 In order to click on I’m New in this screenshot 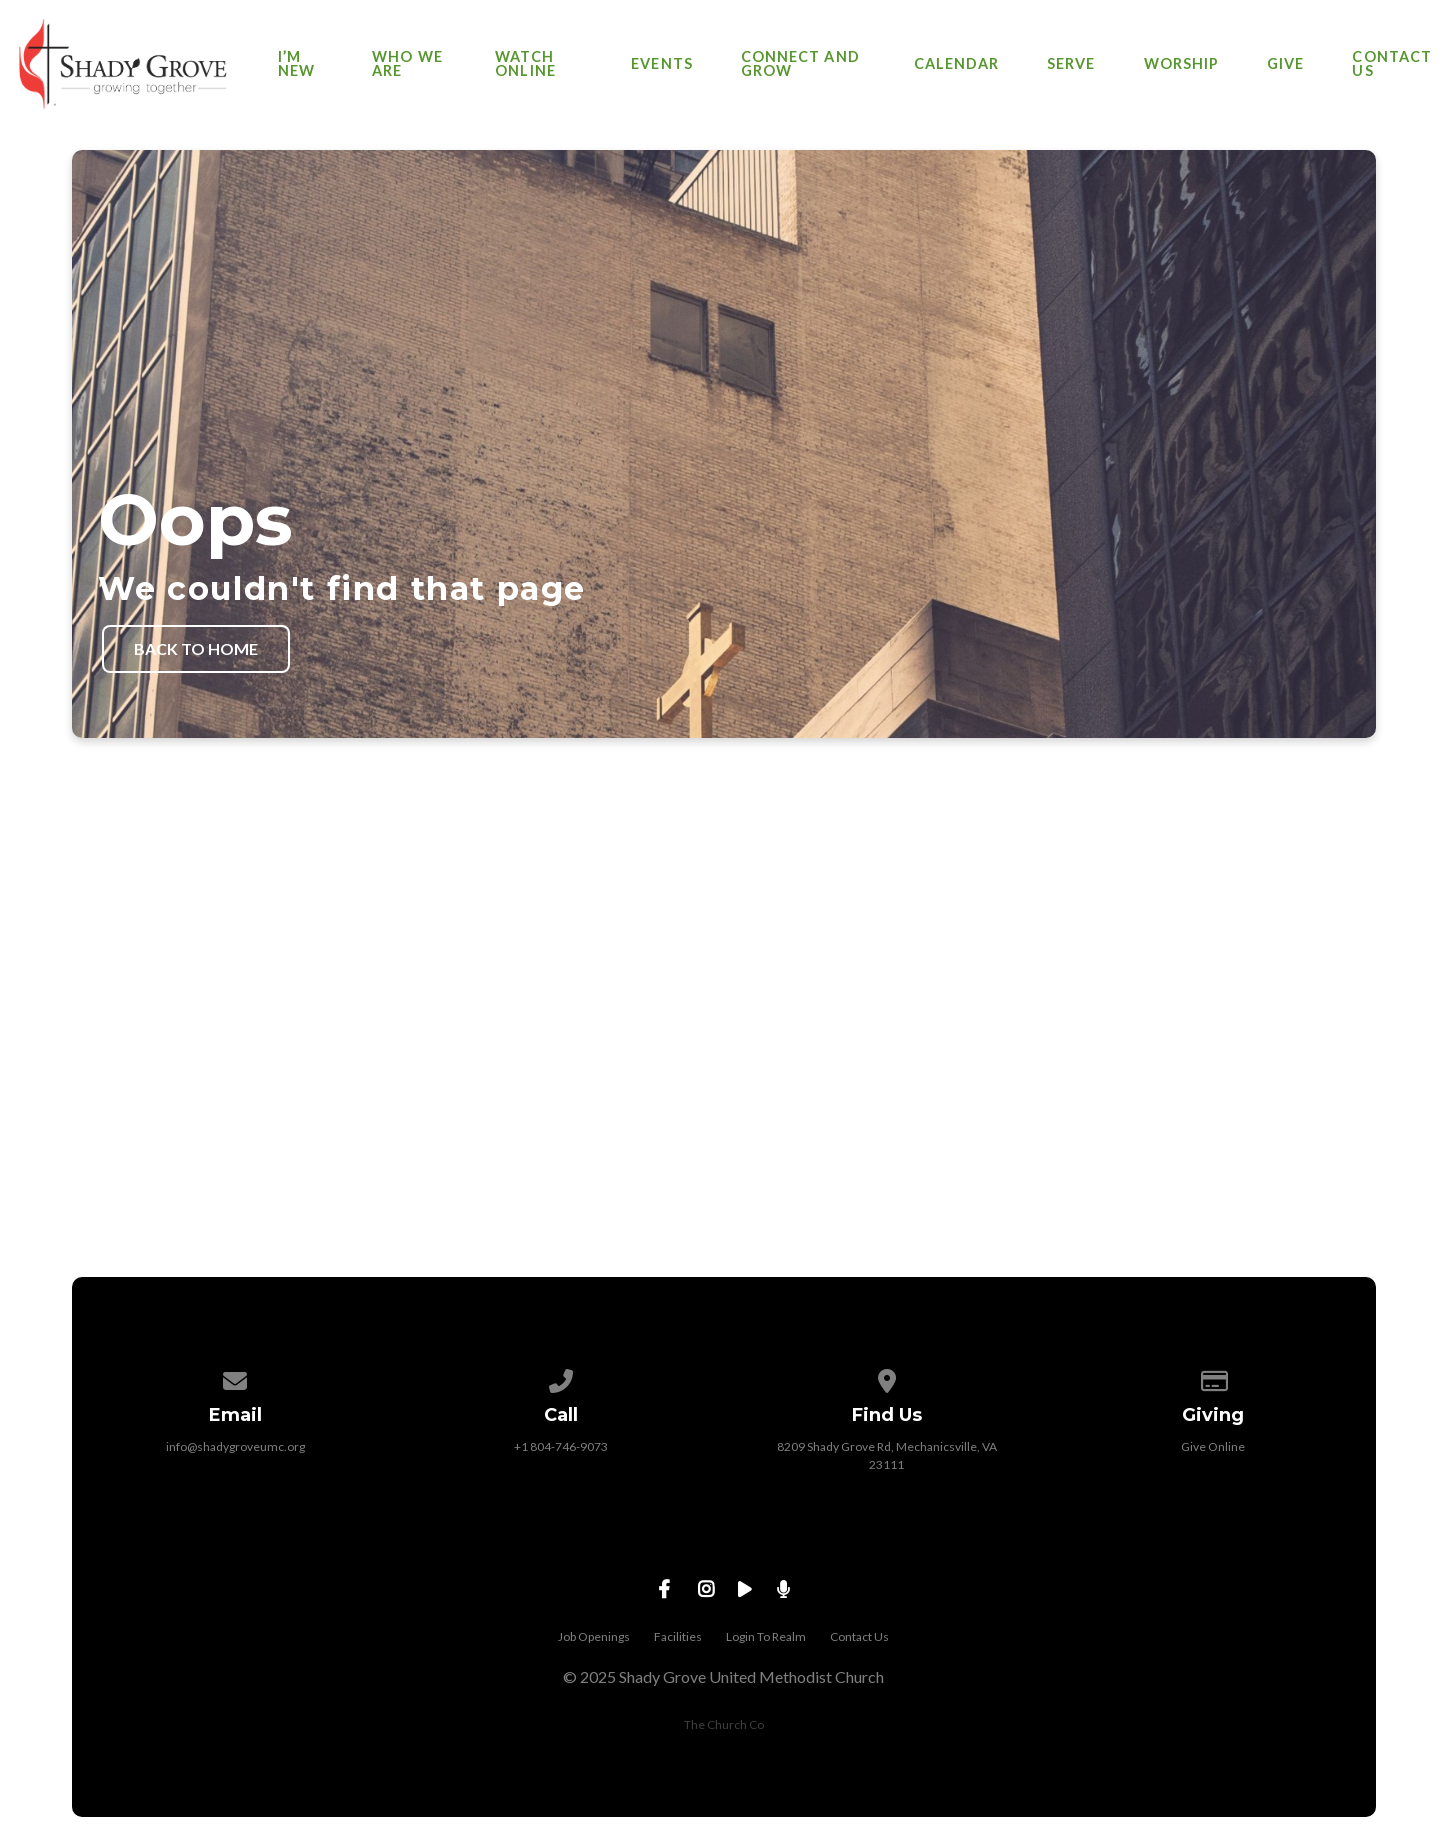, I will do `click(296, 64)`.